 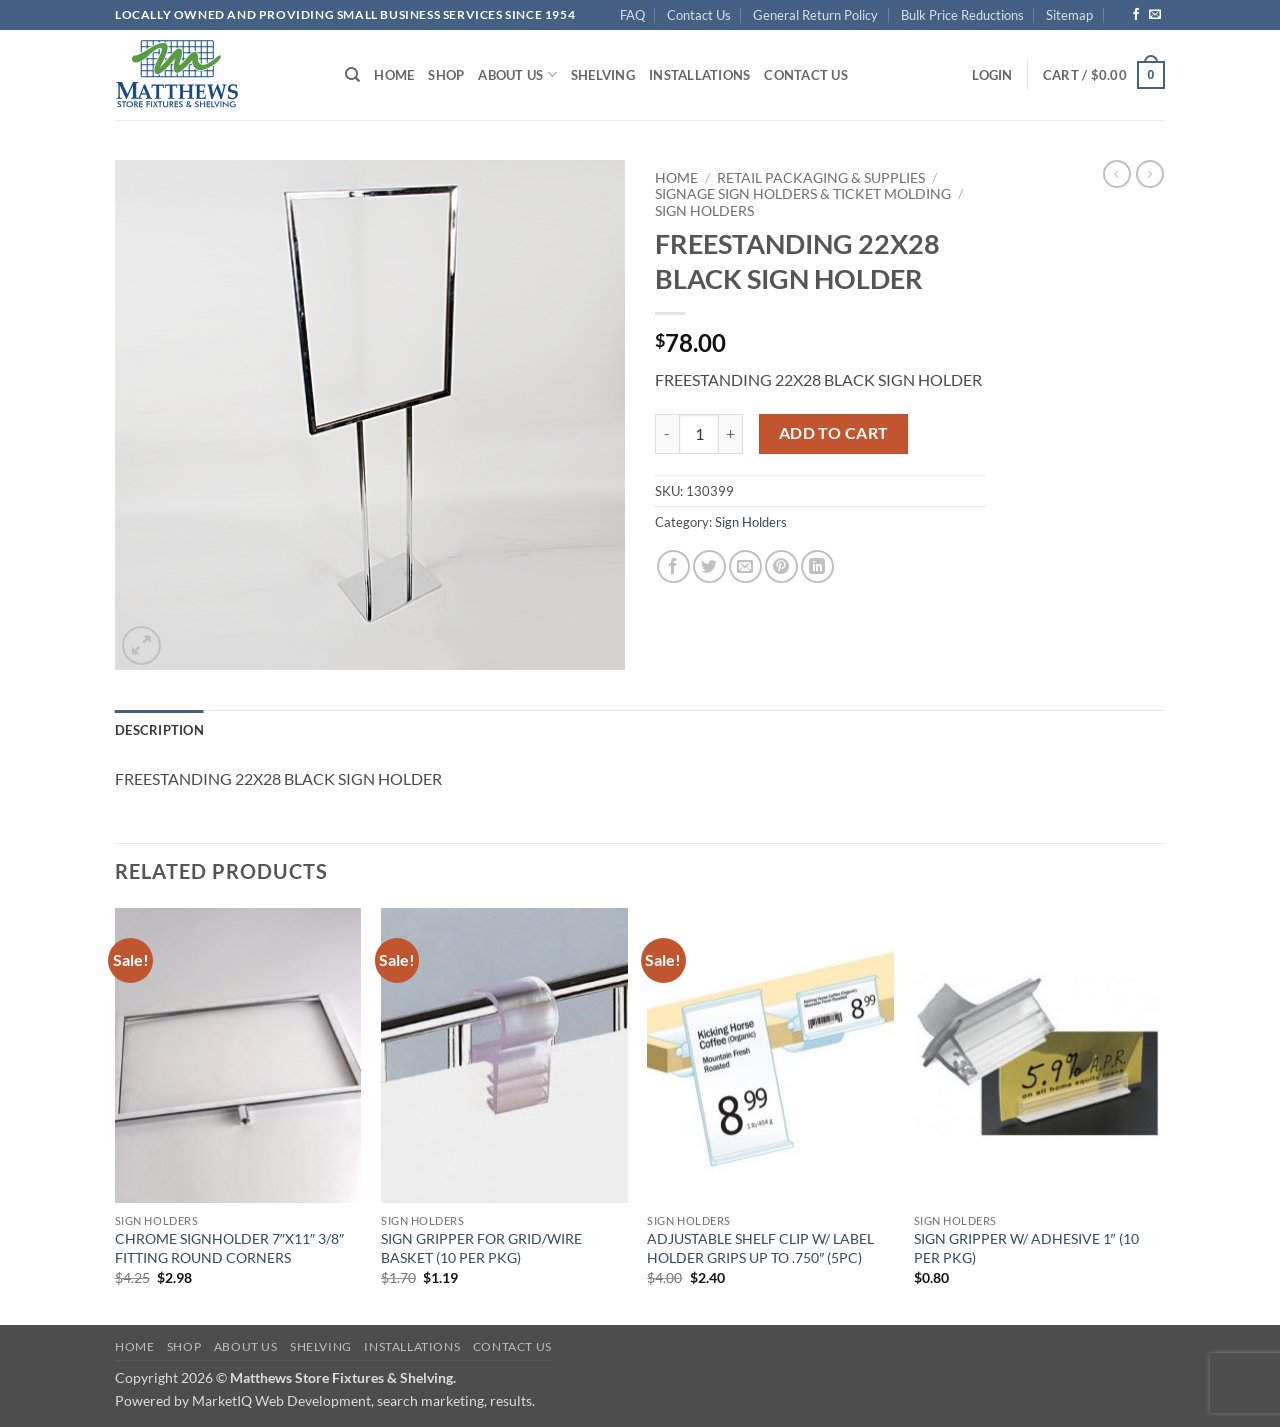 I want to click on SIGN GRIPPER FOR GRID/WIRE BASKET (10 PER PKG), so click(x=481, y=1248).